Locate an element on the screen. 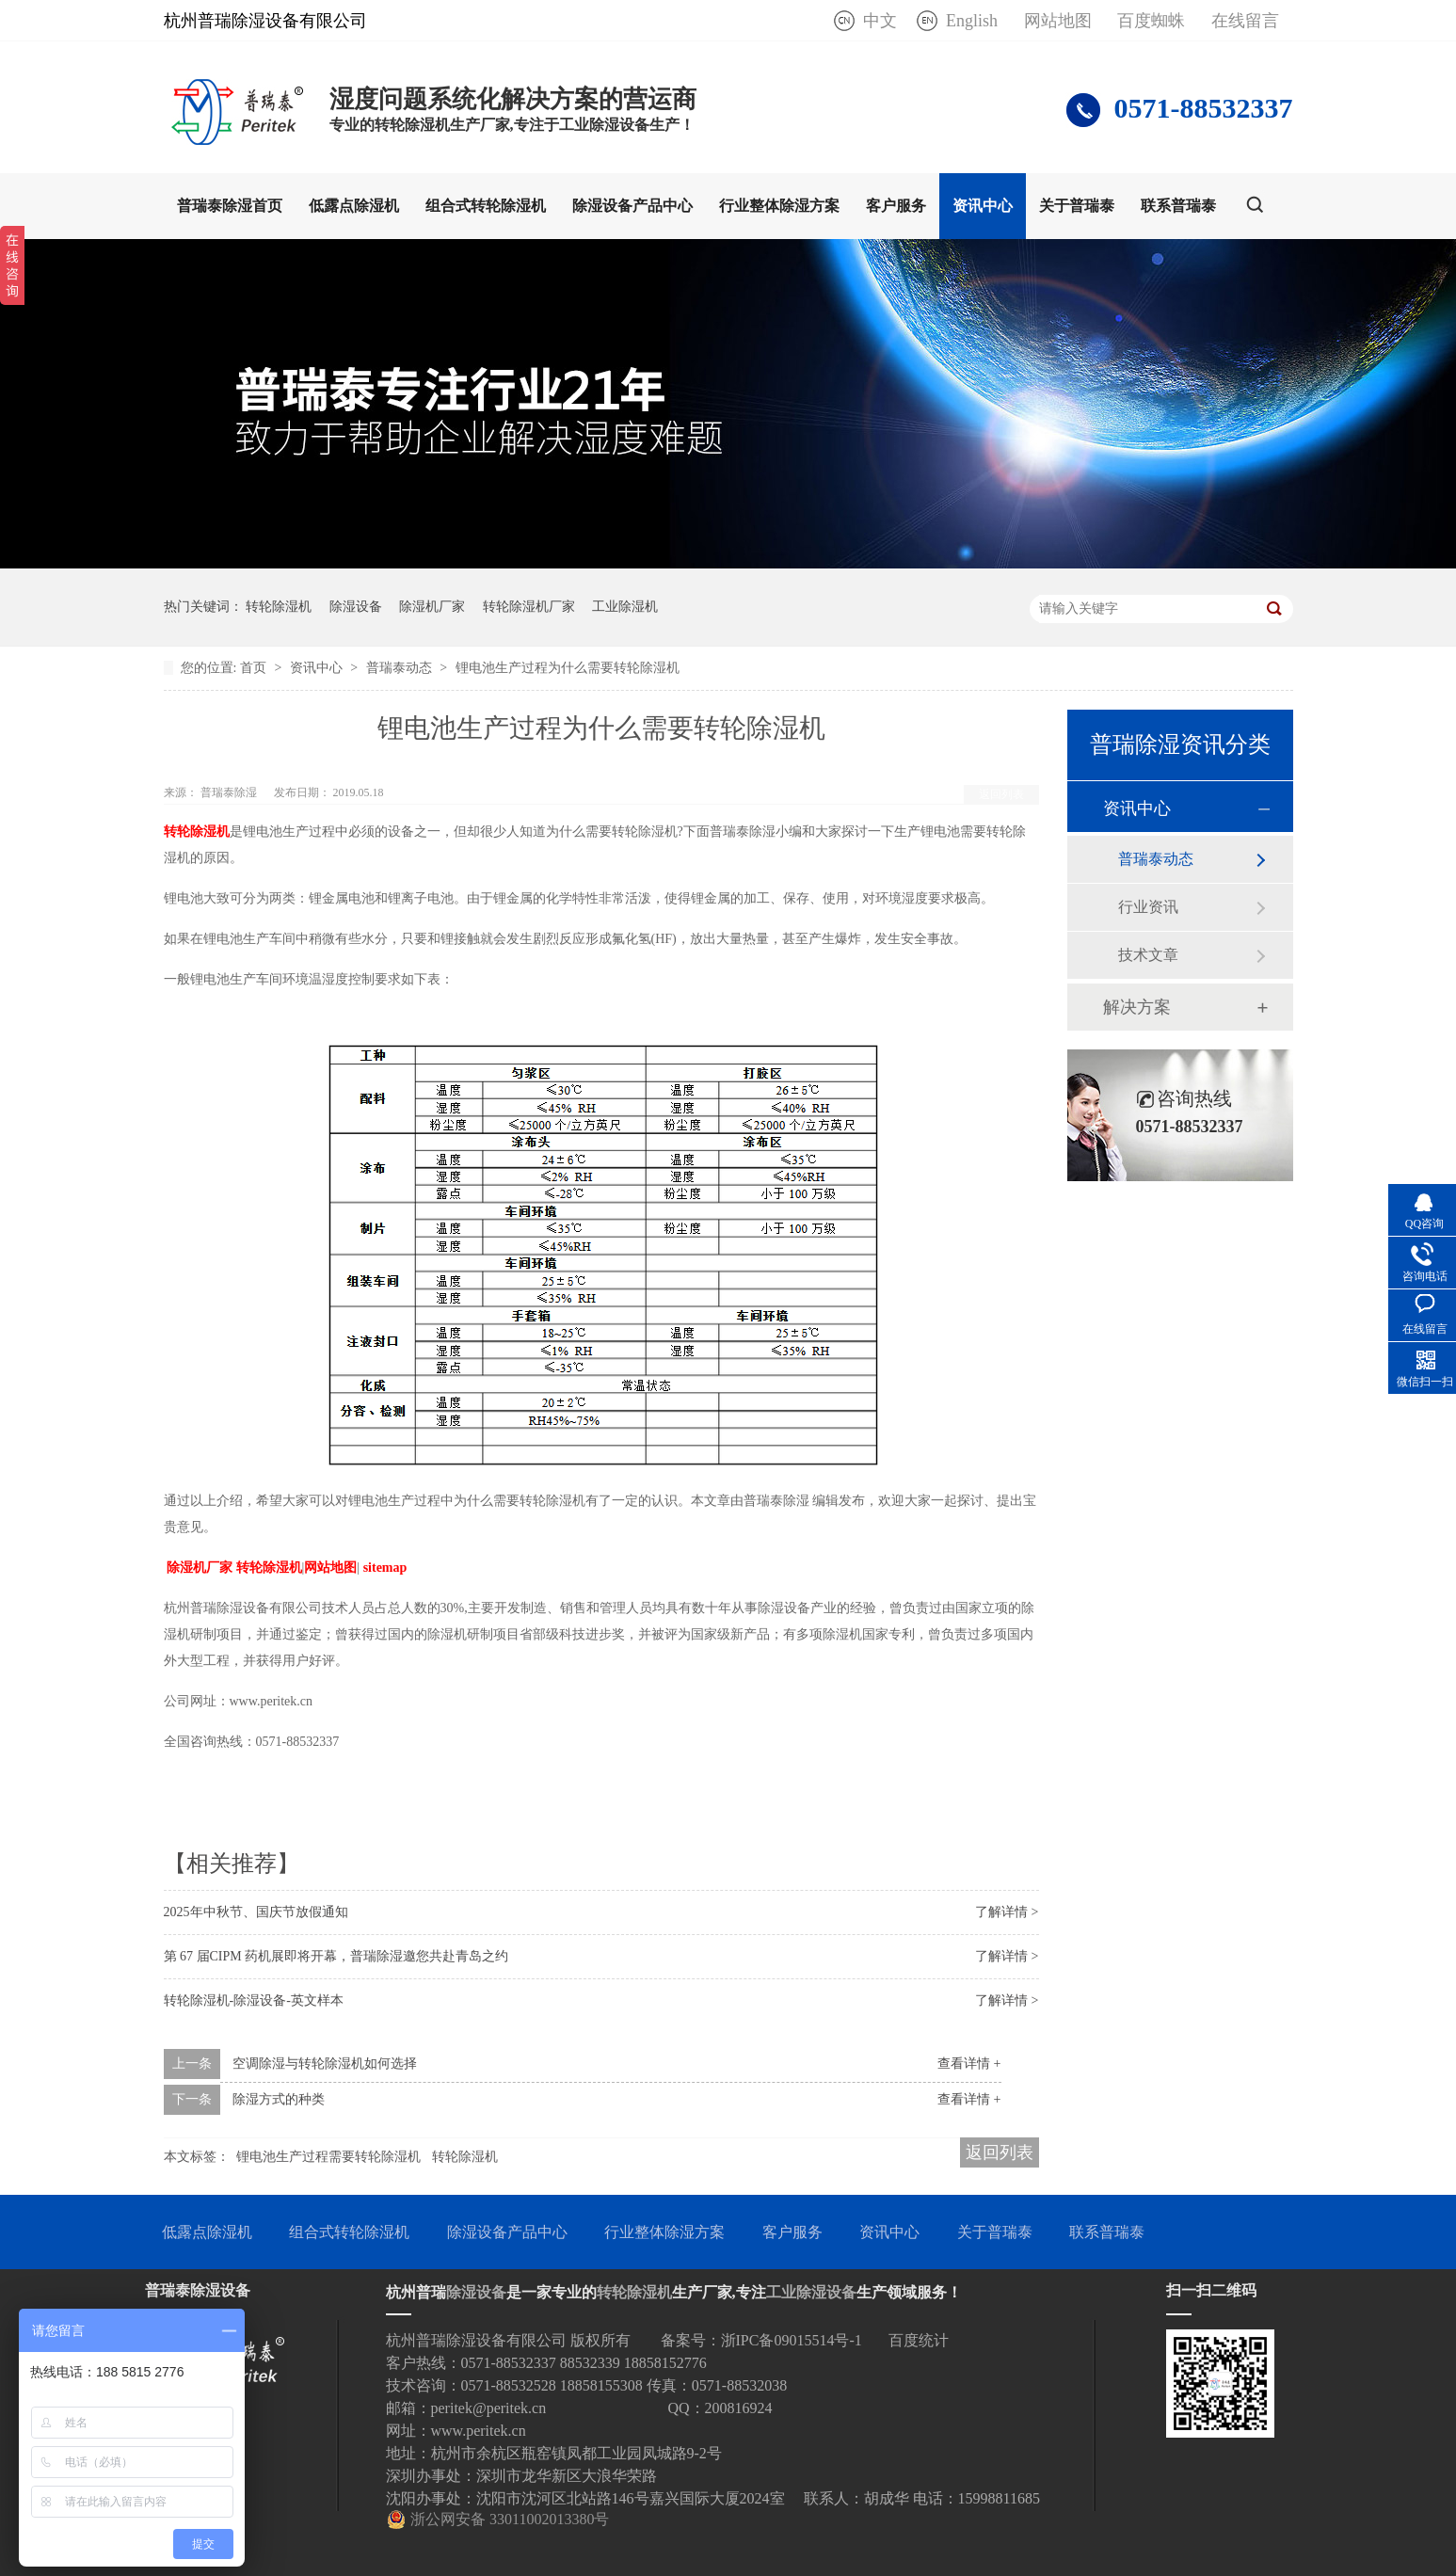  百度蜘蛛 is located at coordinates (1151, 20).